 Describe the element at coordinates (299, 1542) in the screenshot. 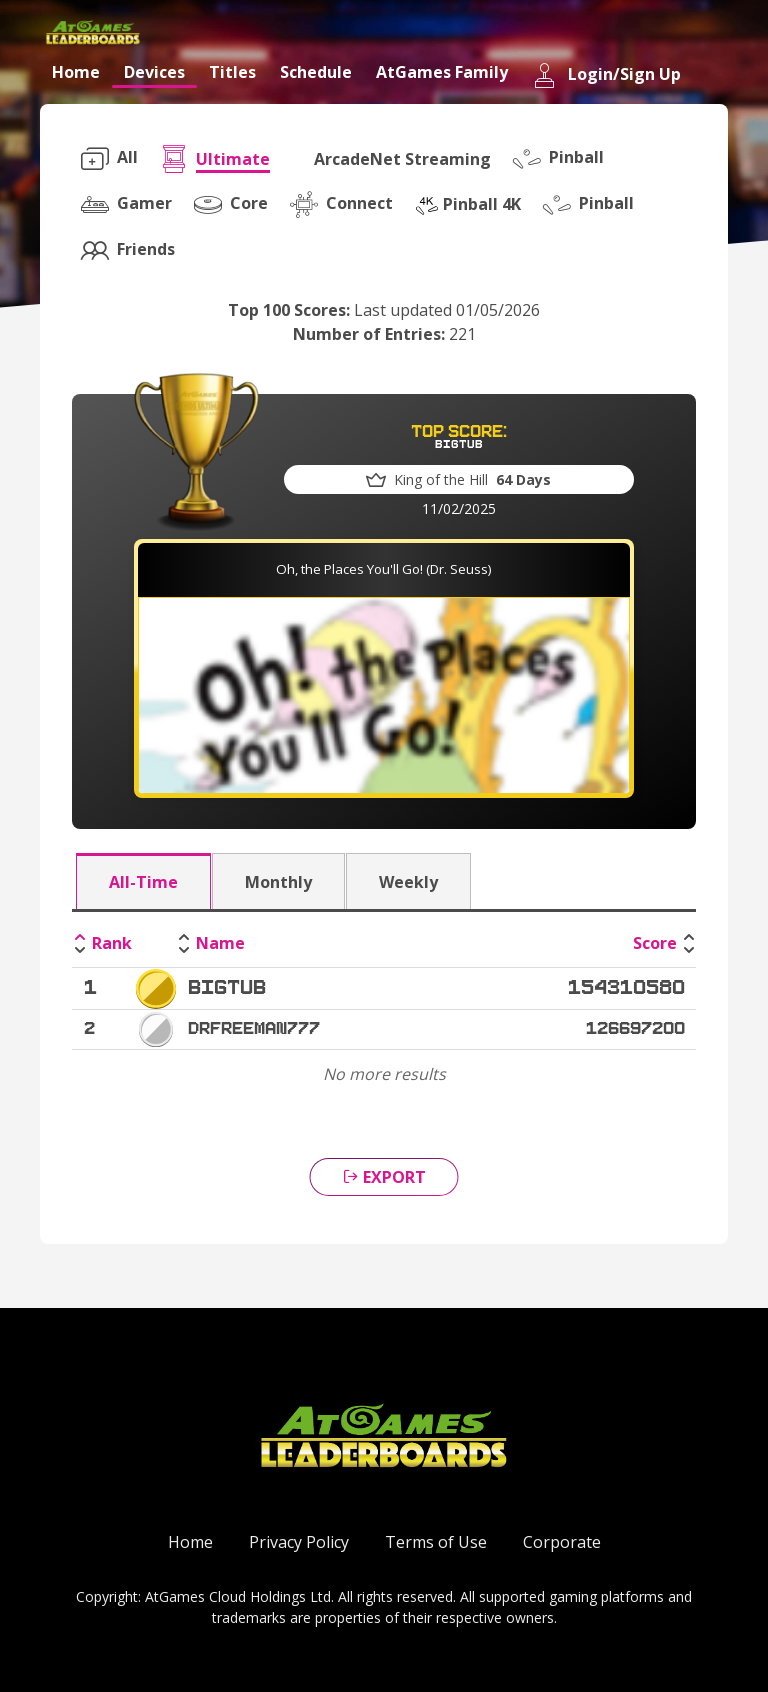

I see `Privacy Policy` at that location.